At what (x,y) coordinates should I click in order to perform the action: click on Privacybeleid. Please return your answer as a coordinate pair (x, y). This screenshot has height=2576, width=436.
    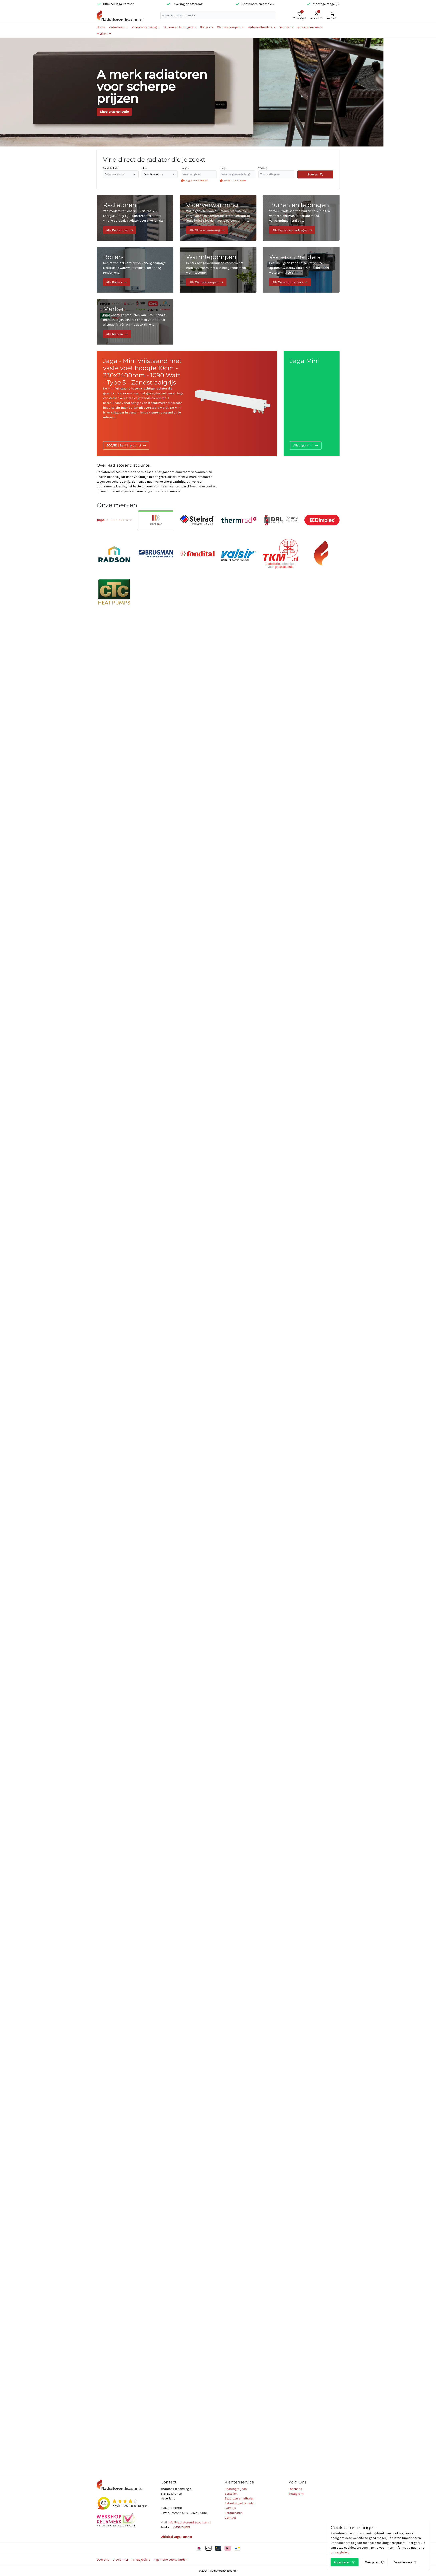
    Looking at the image, I should click on (140, 2559).